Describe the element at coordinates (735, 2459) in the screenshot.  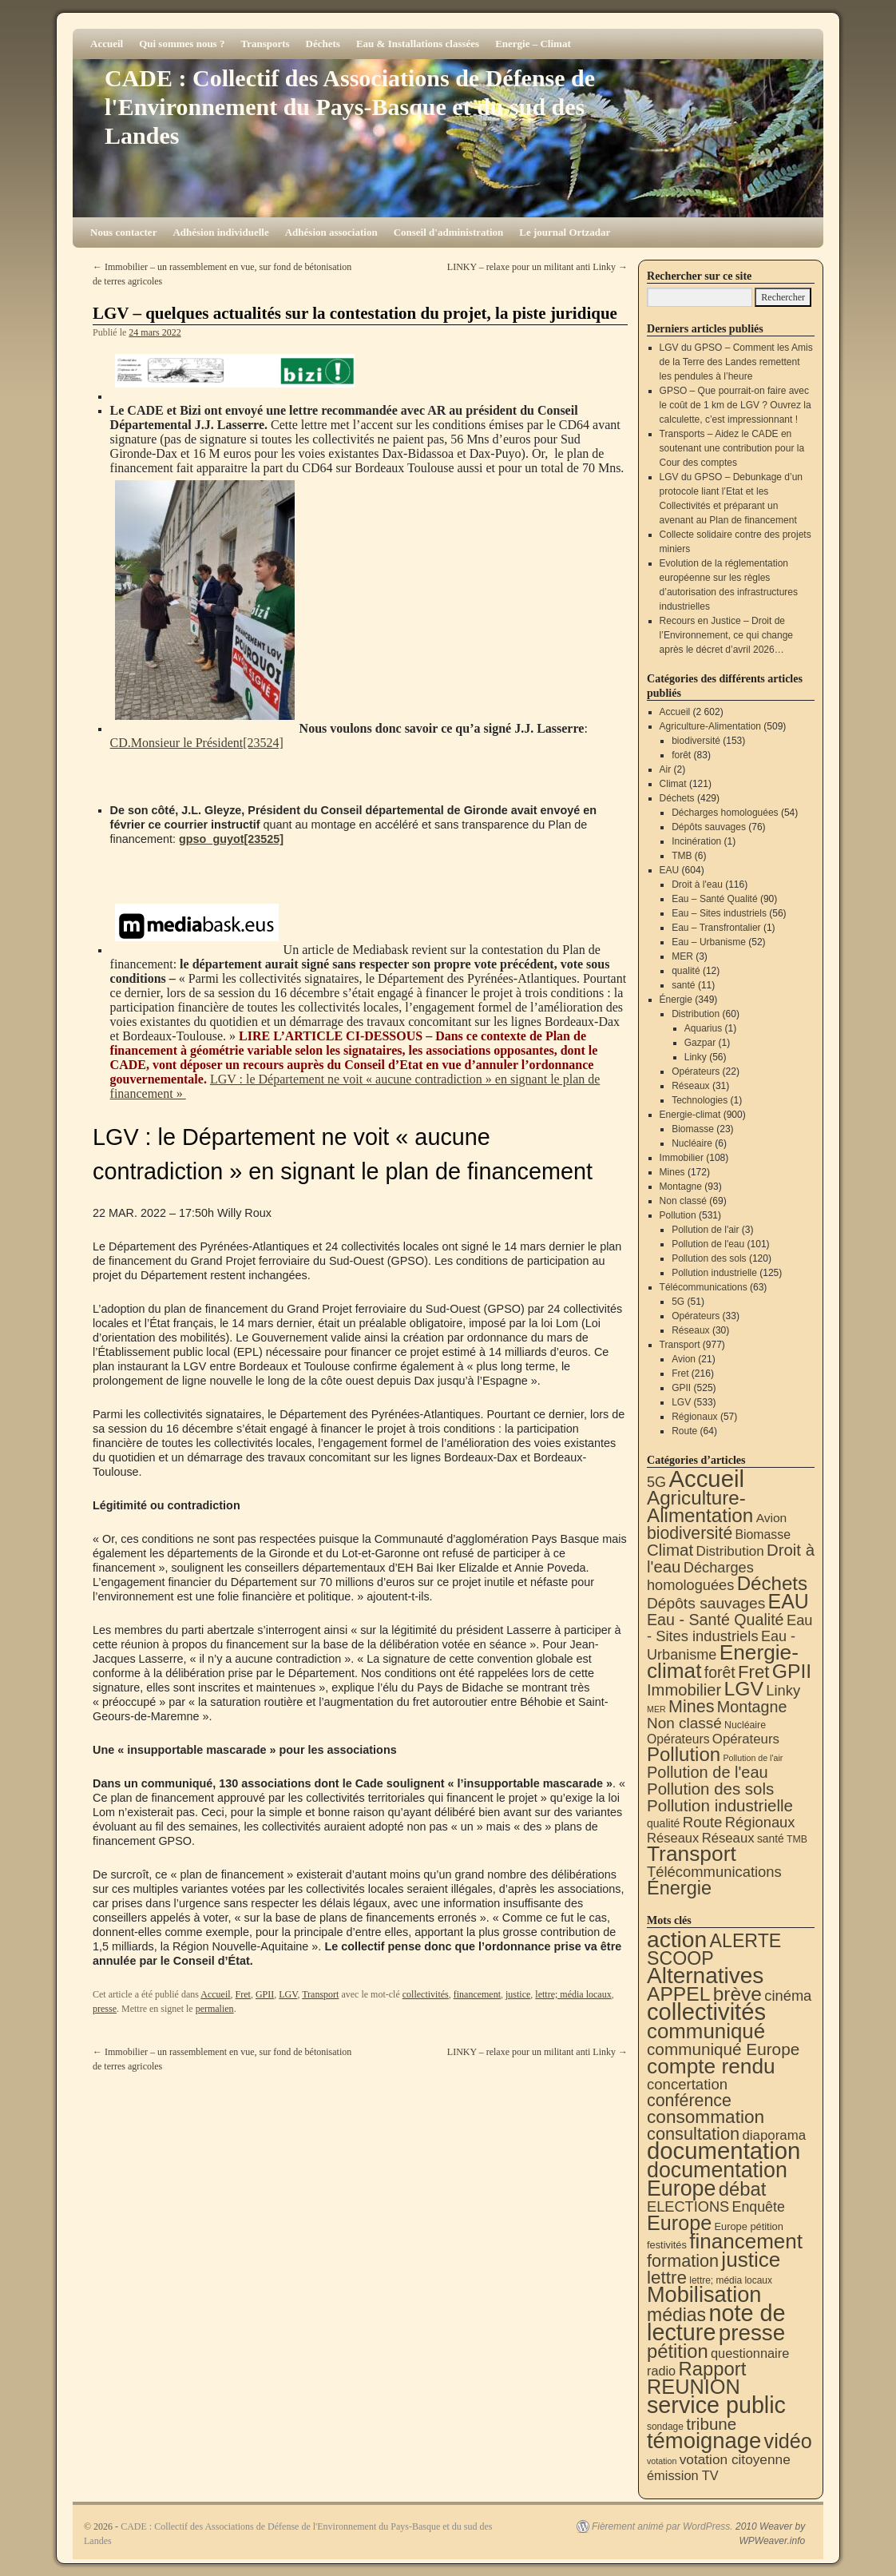
I see `votation citoyenne [votation citoyenne (28 éléments)]` at that location.